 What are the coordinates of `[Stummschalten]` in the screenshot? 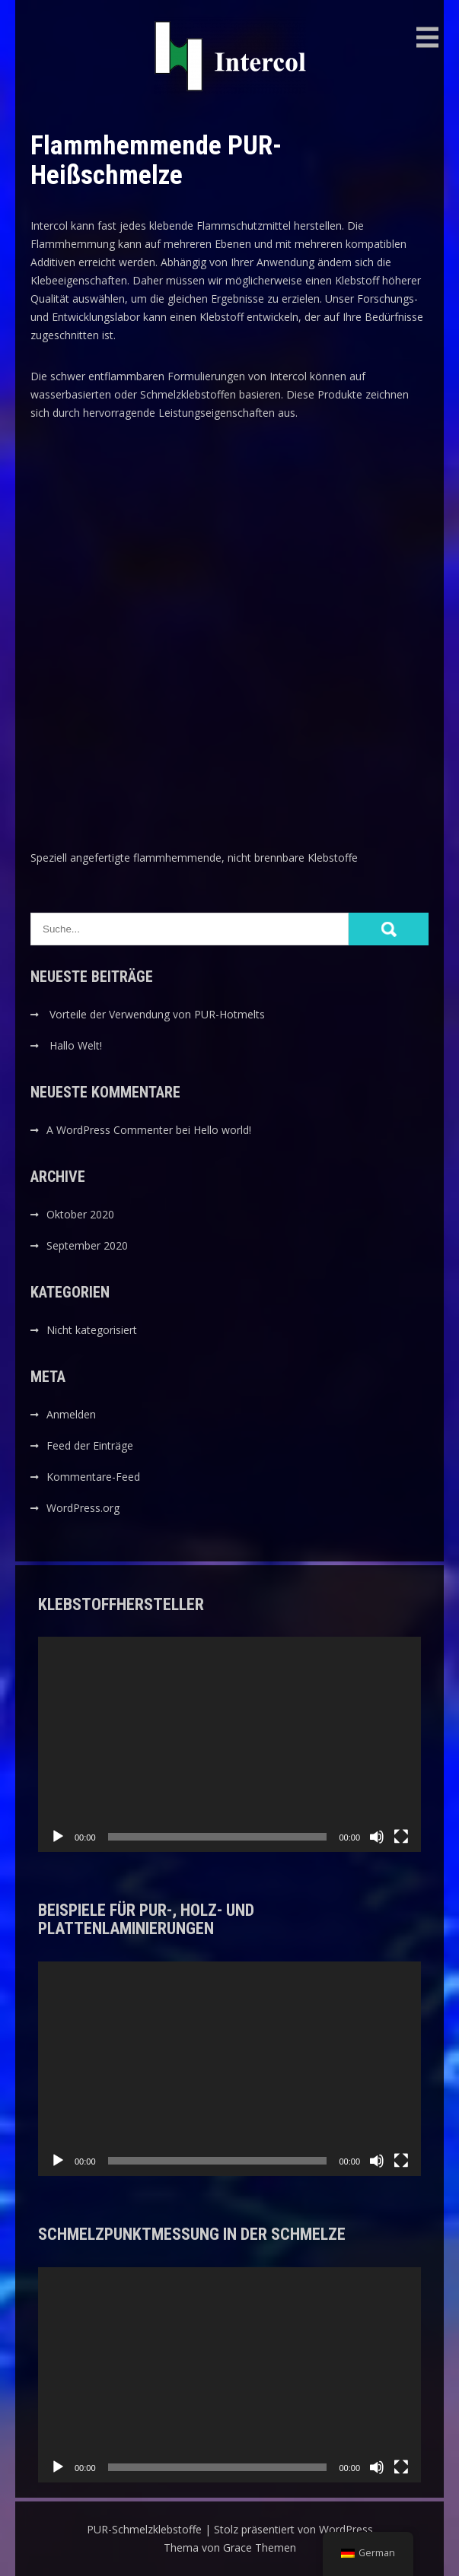 It's located at (376, 1836).